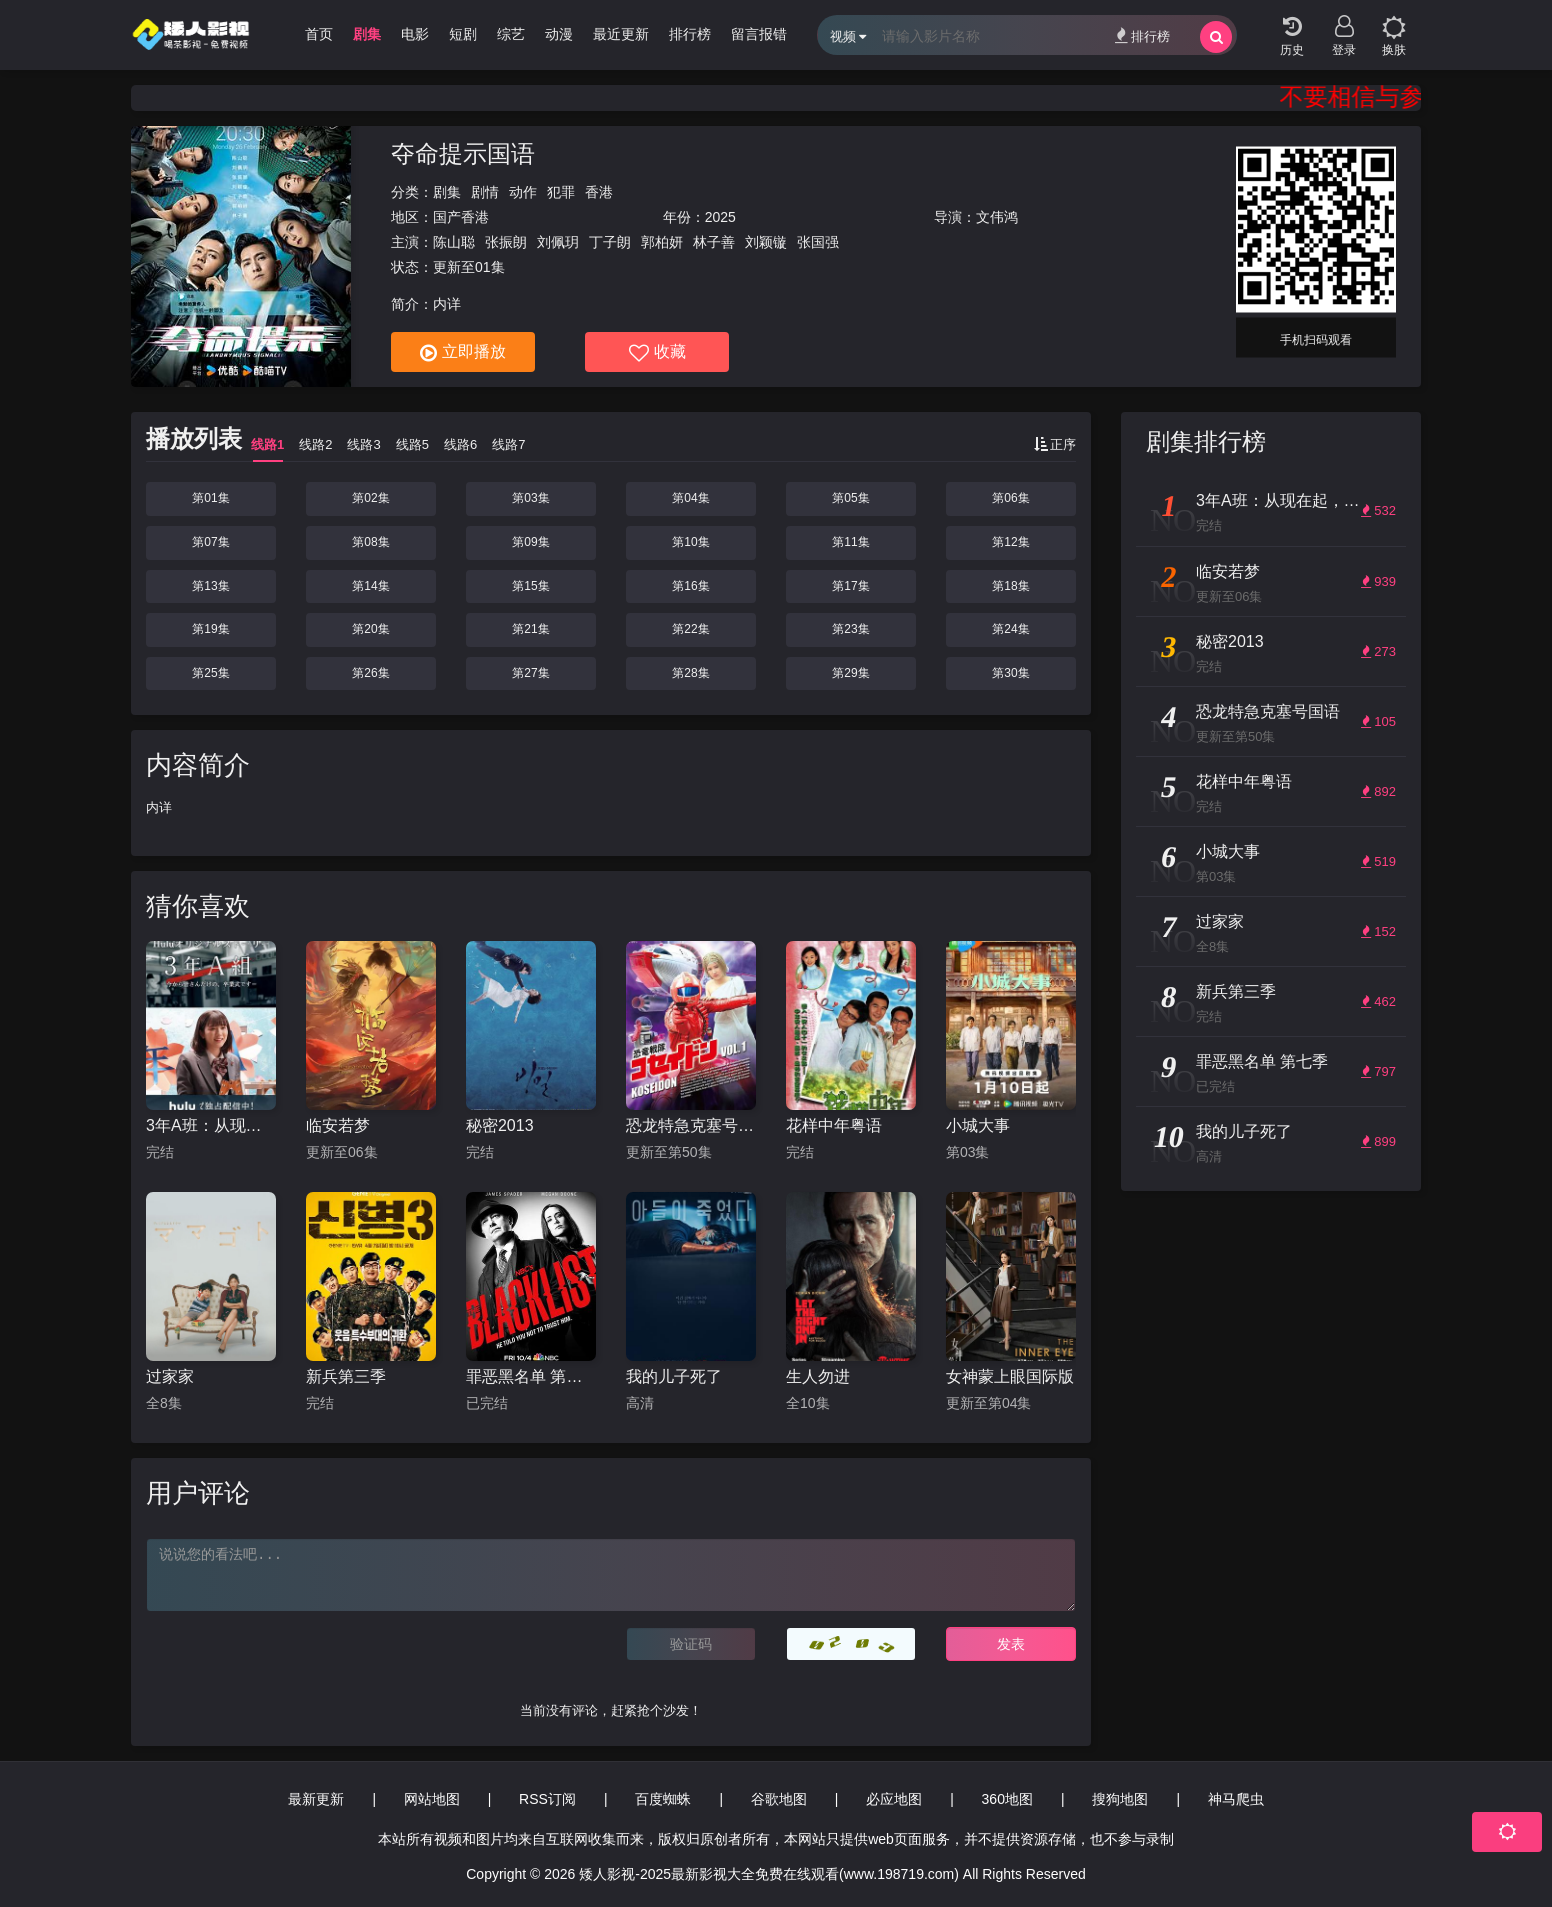 Image resolution: width=1552 pixels, height=1907 pixels. I want to click on 第03集, so click(530, 498).